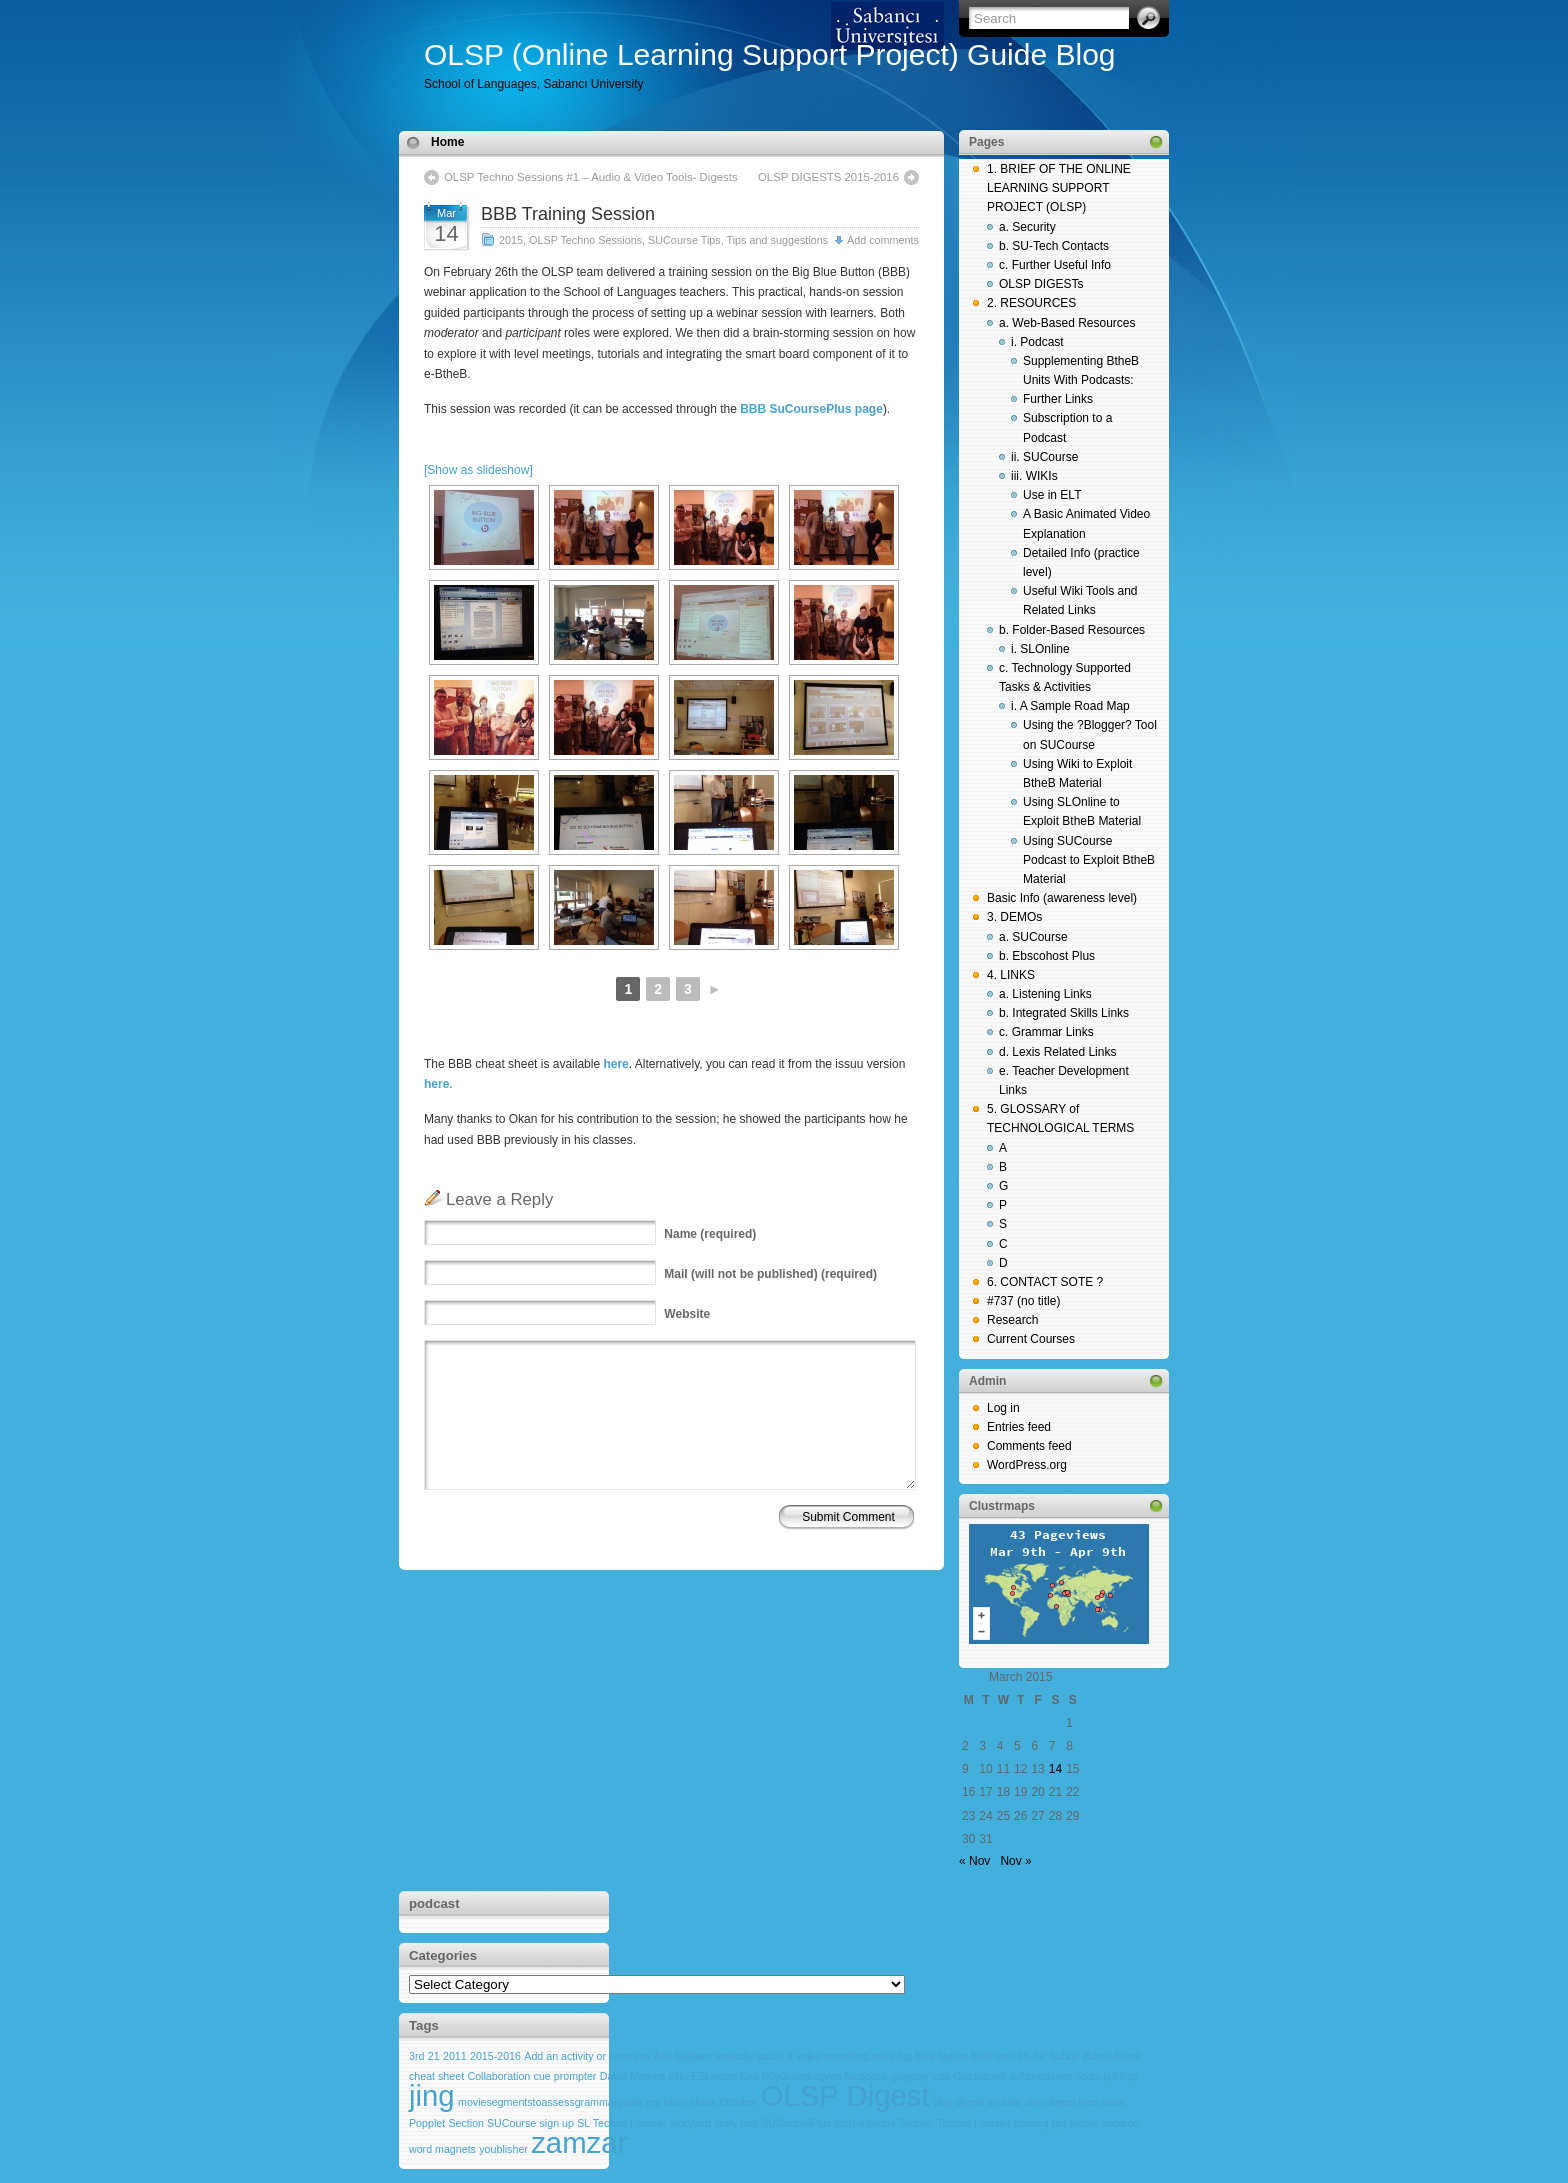 The image size is (1568, 2183). What do you see at coordinates (828, 177) in the screenshot?
I see `OLSP DIGESTS 2015-2016` at bounding box center [828, 177].